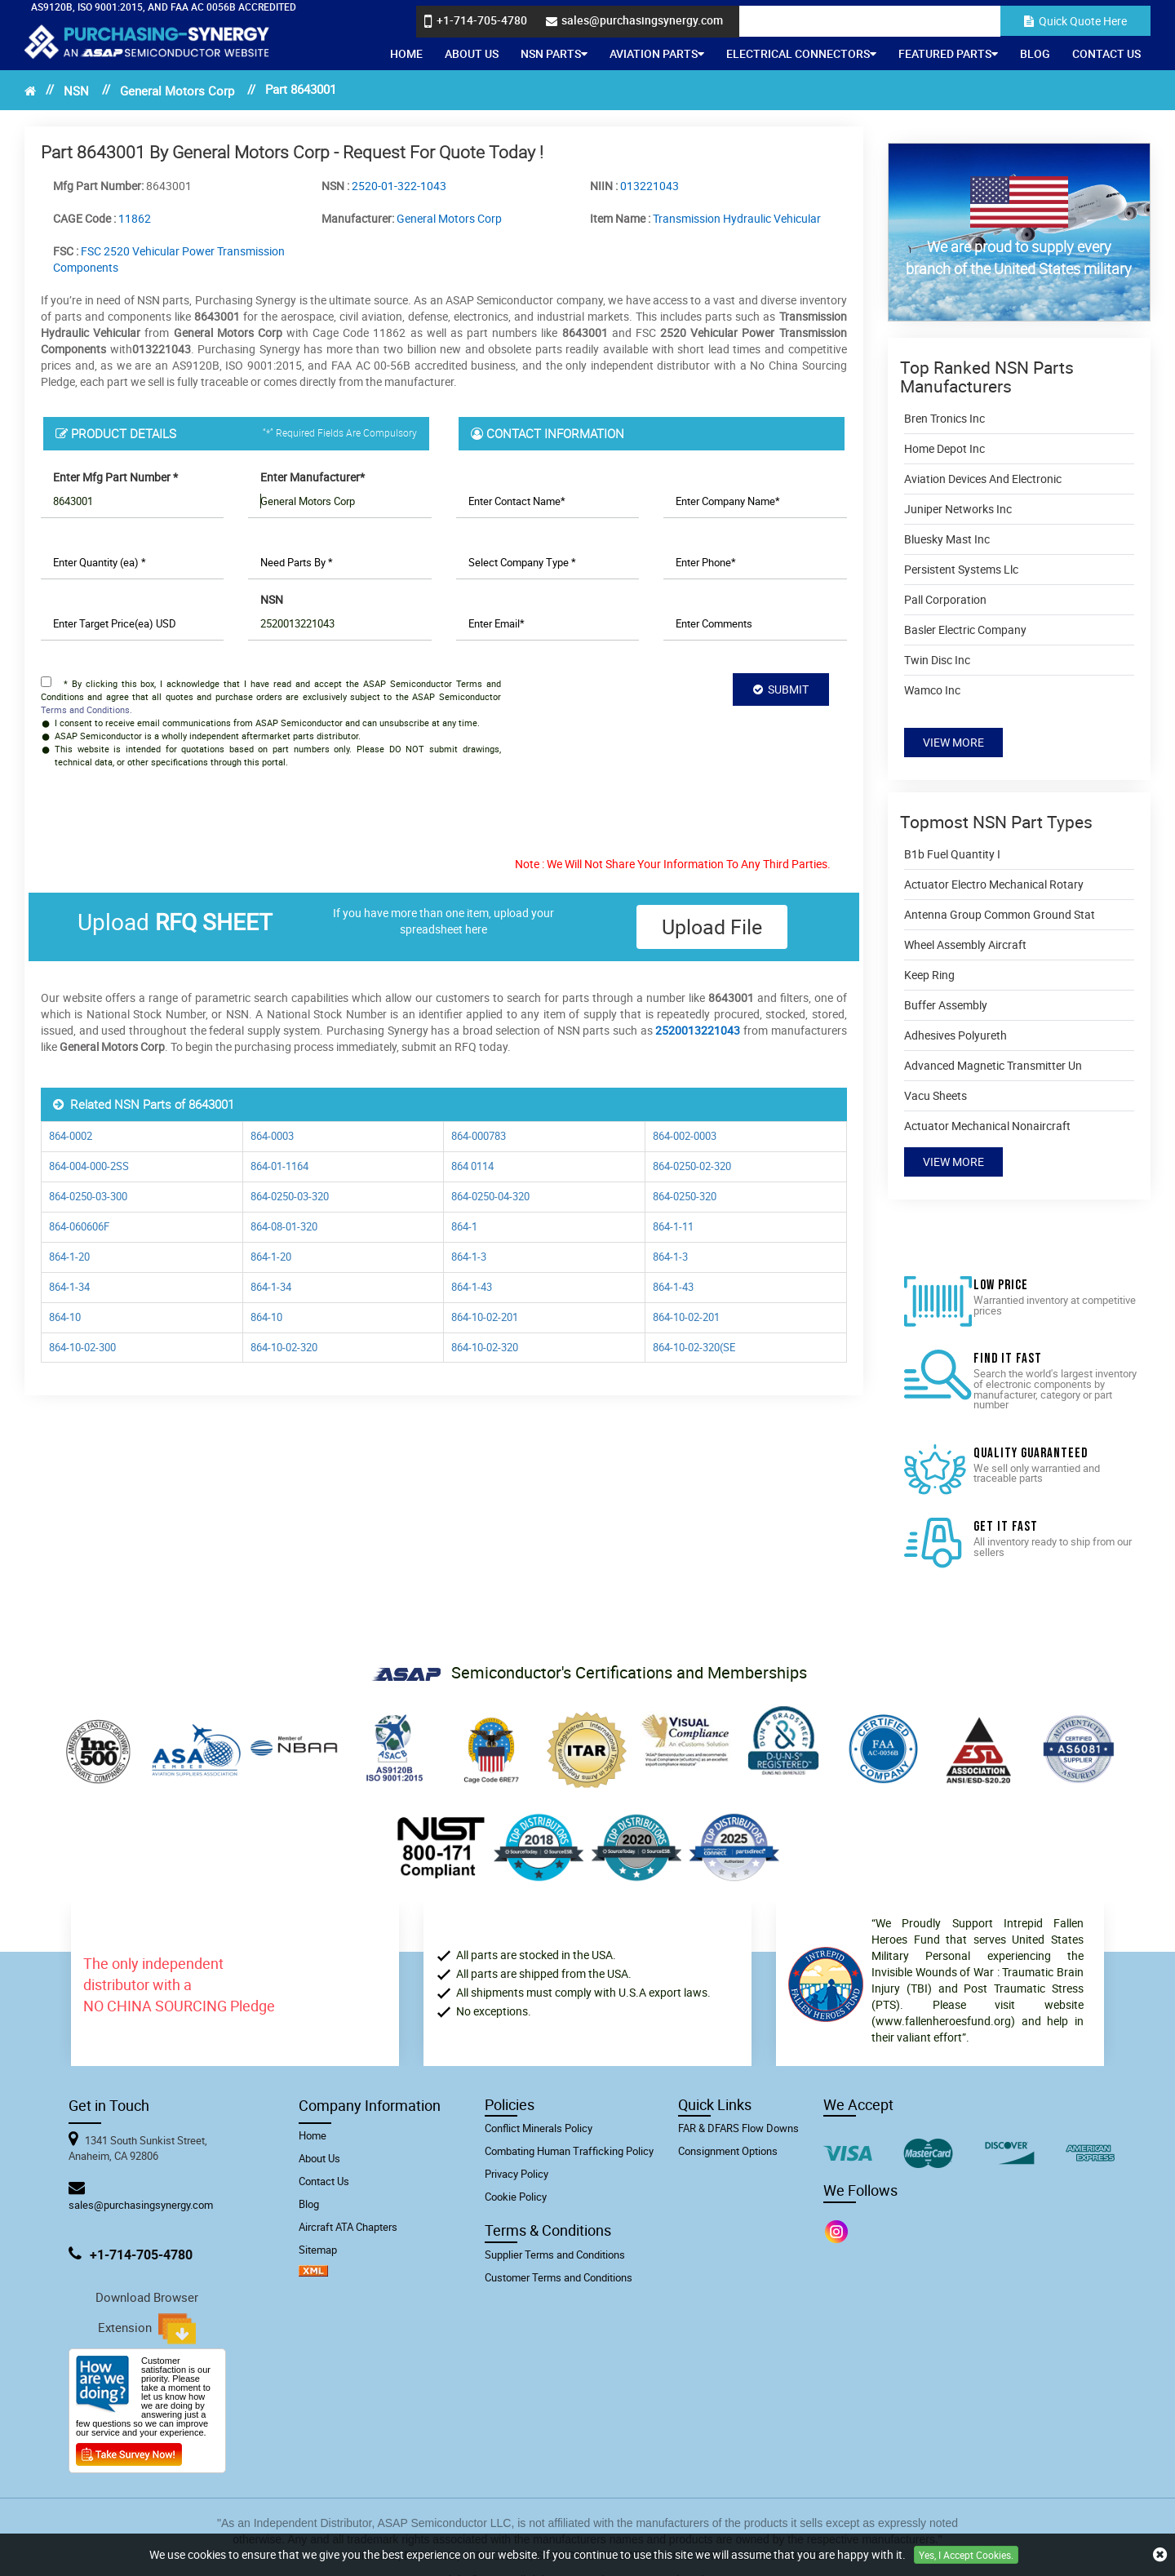 This screenshot has width=1175, height=2576. What do you see at coordinates (1106, 53) in the screenshot?
I see `Contact Us` at bounding box center [1106, 53].